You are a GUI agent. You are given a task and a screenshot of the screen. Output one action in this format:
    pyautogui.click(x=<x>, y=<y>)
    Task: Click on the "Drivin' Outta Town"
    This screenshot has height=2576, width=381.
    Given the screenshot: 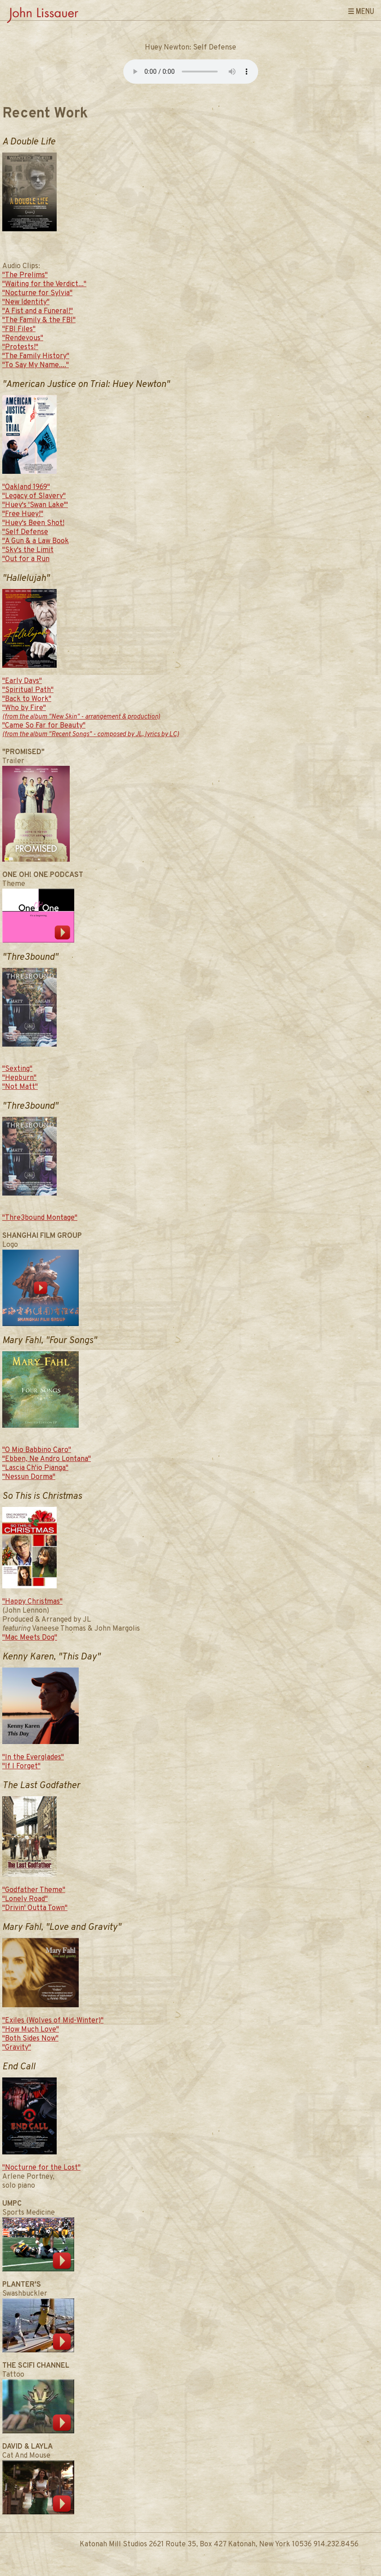 What is the action you would take?
    pyautogui.click(x=34, y=1908)
    